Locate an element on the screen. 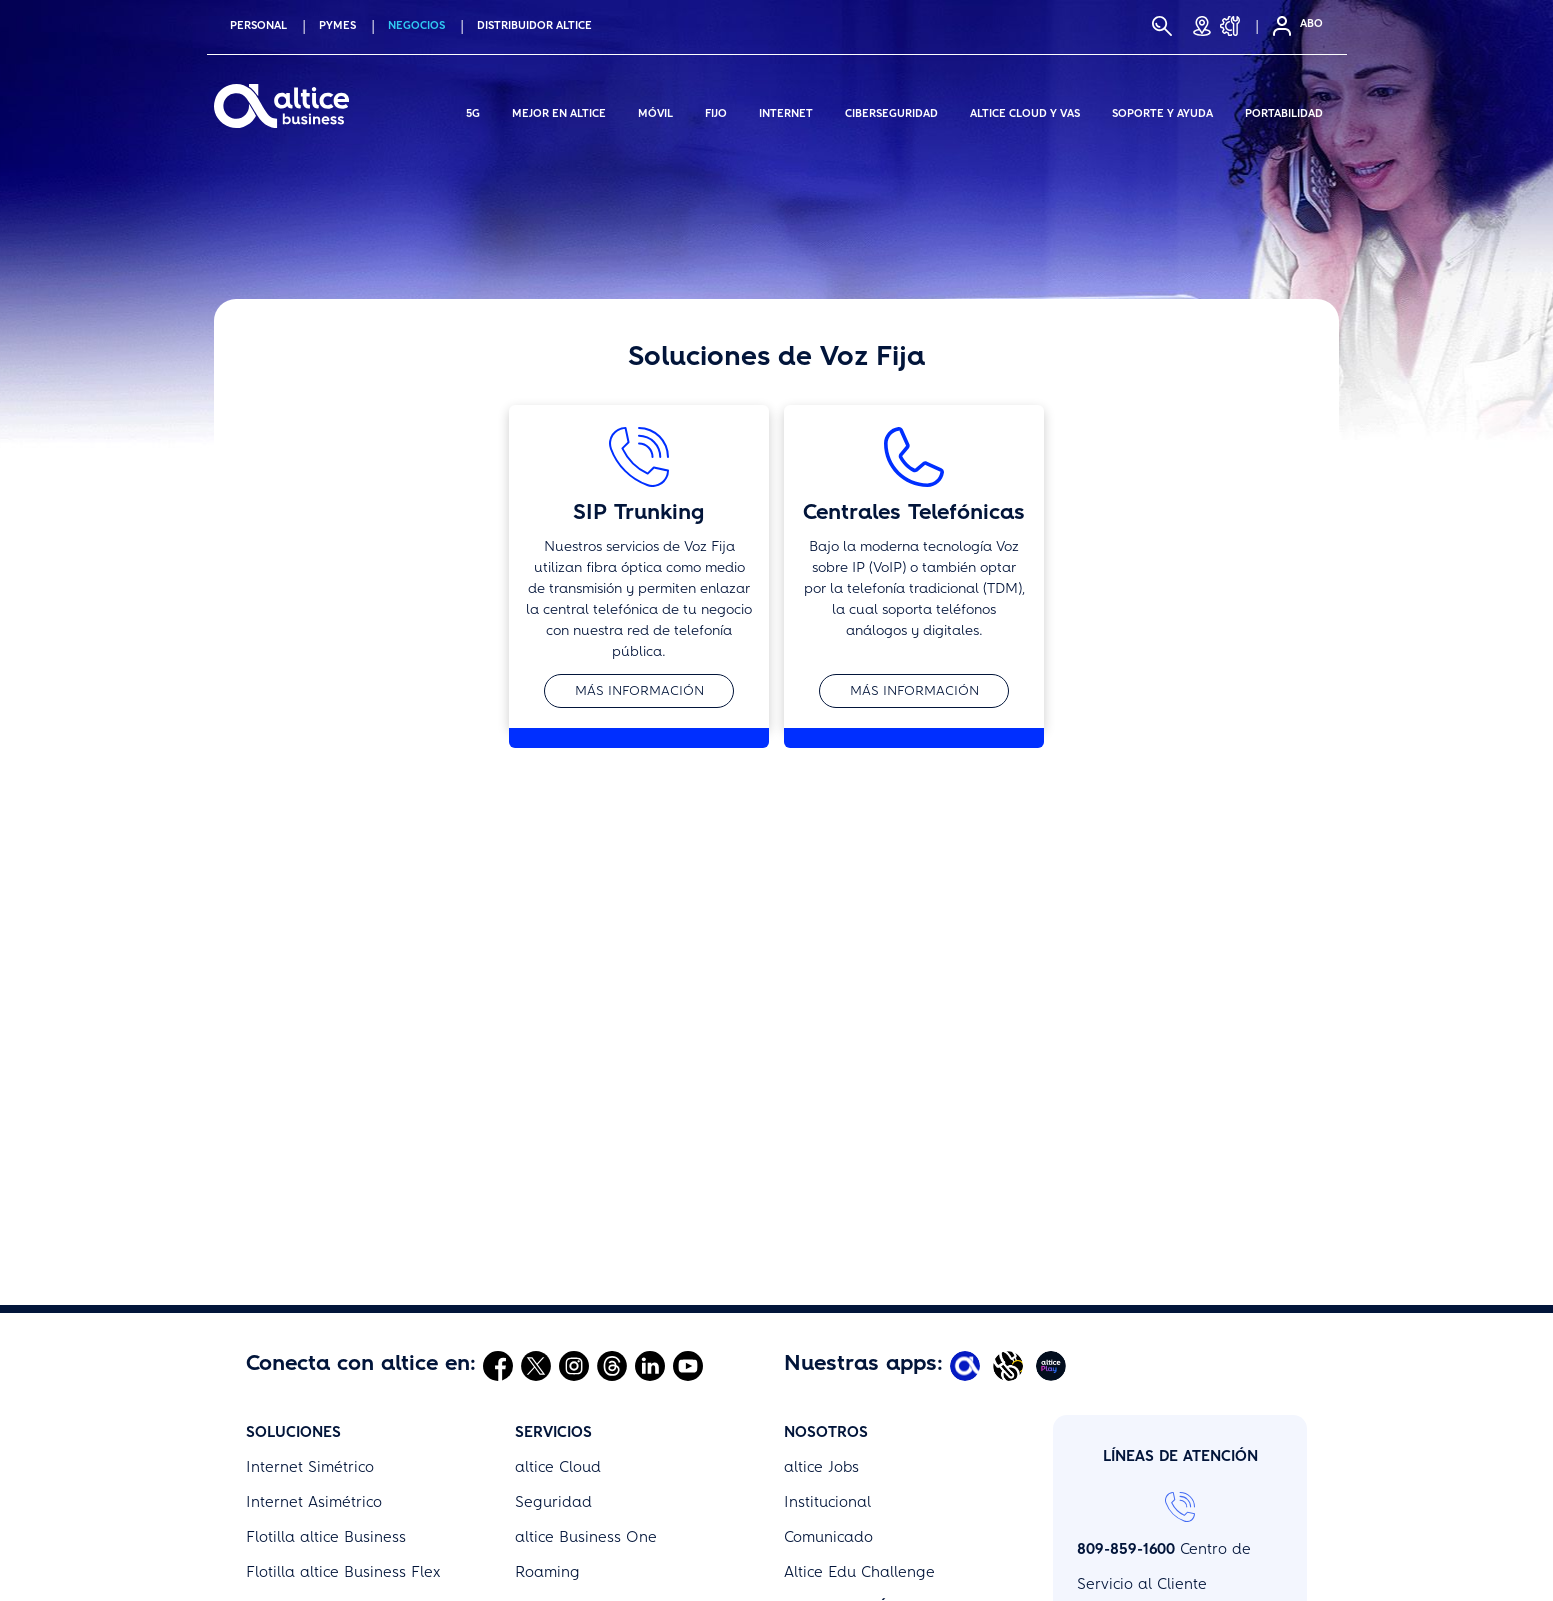 This screenshot has height=1601, width=1553. [Abrir Twitter] is located at coordinates (536, 1152).